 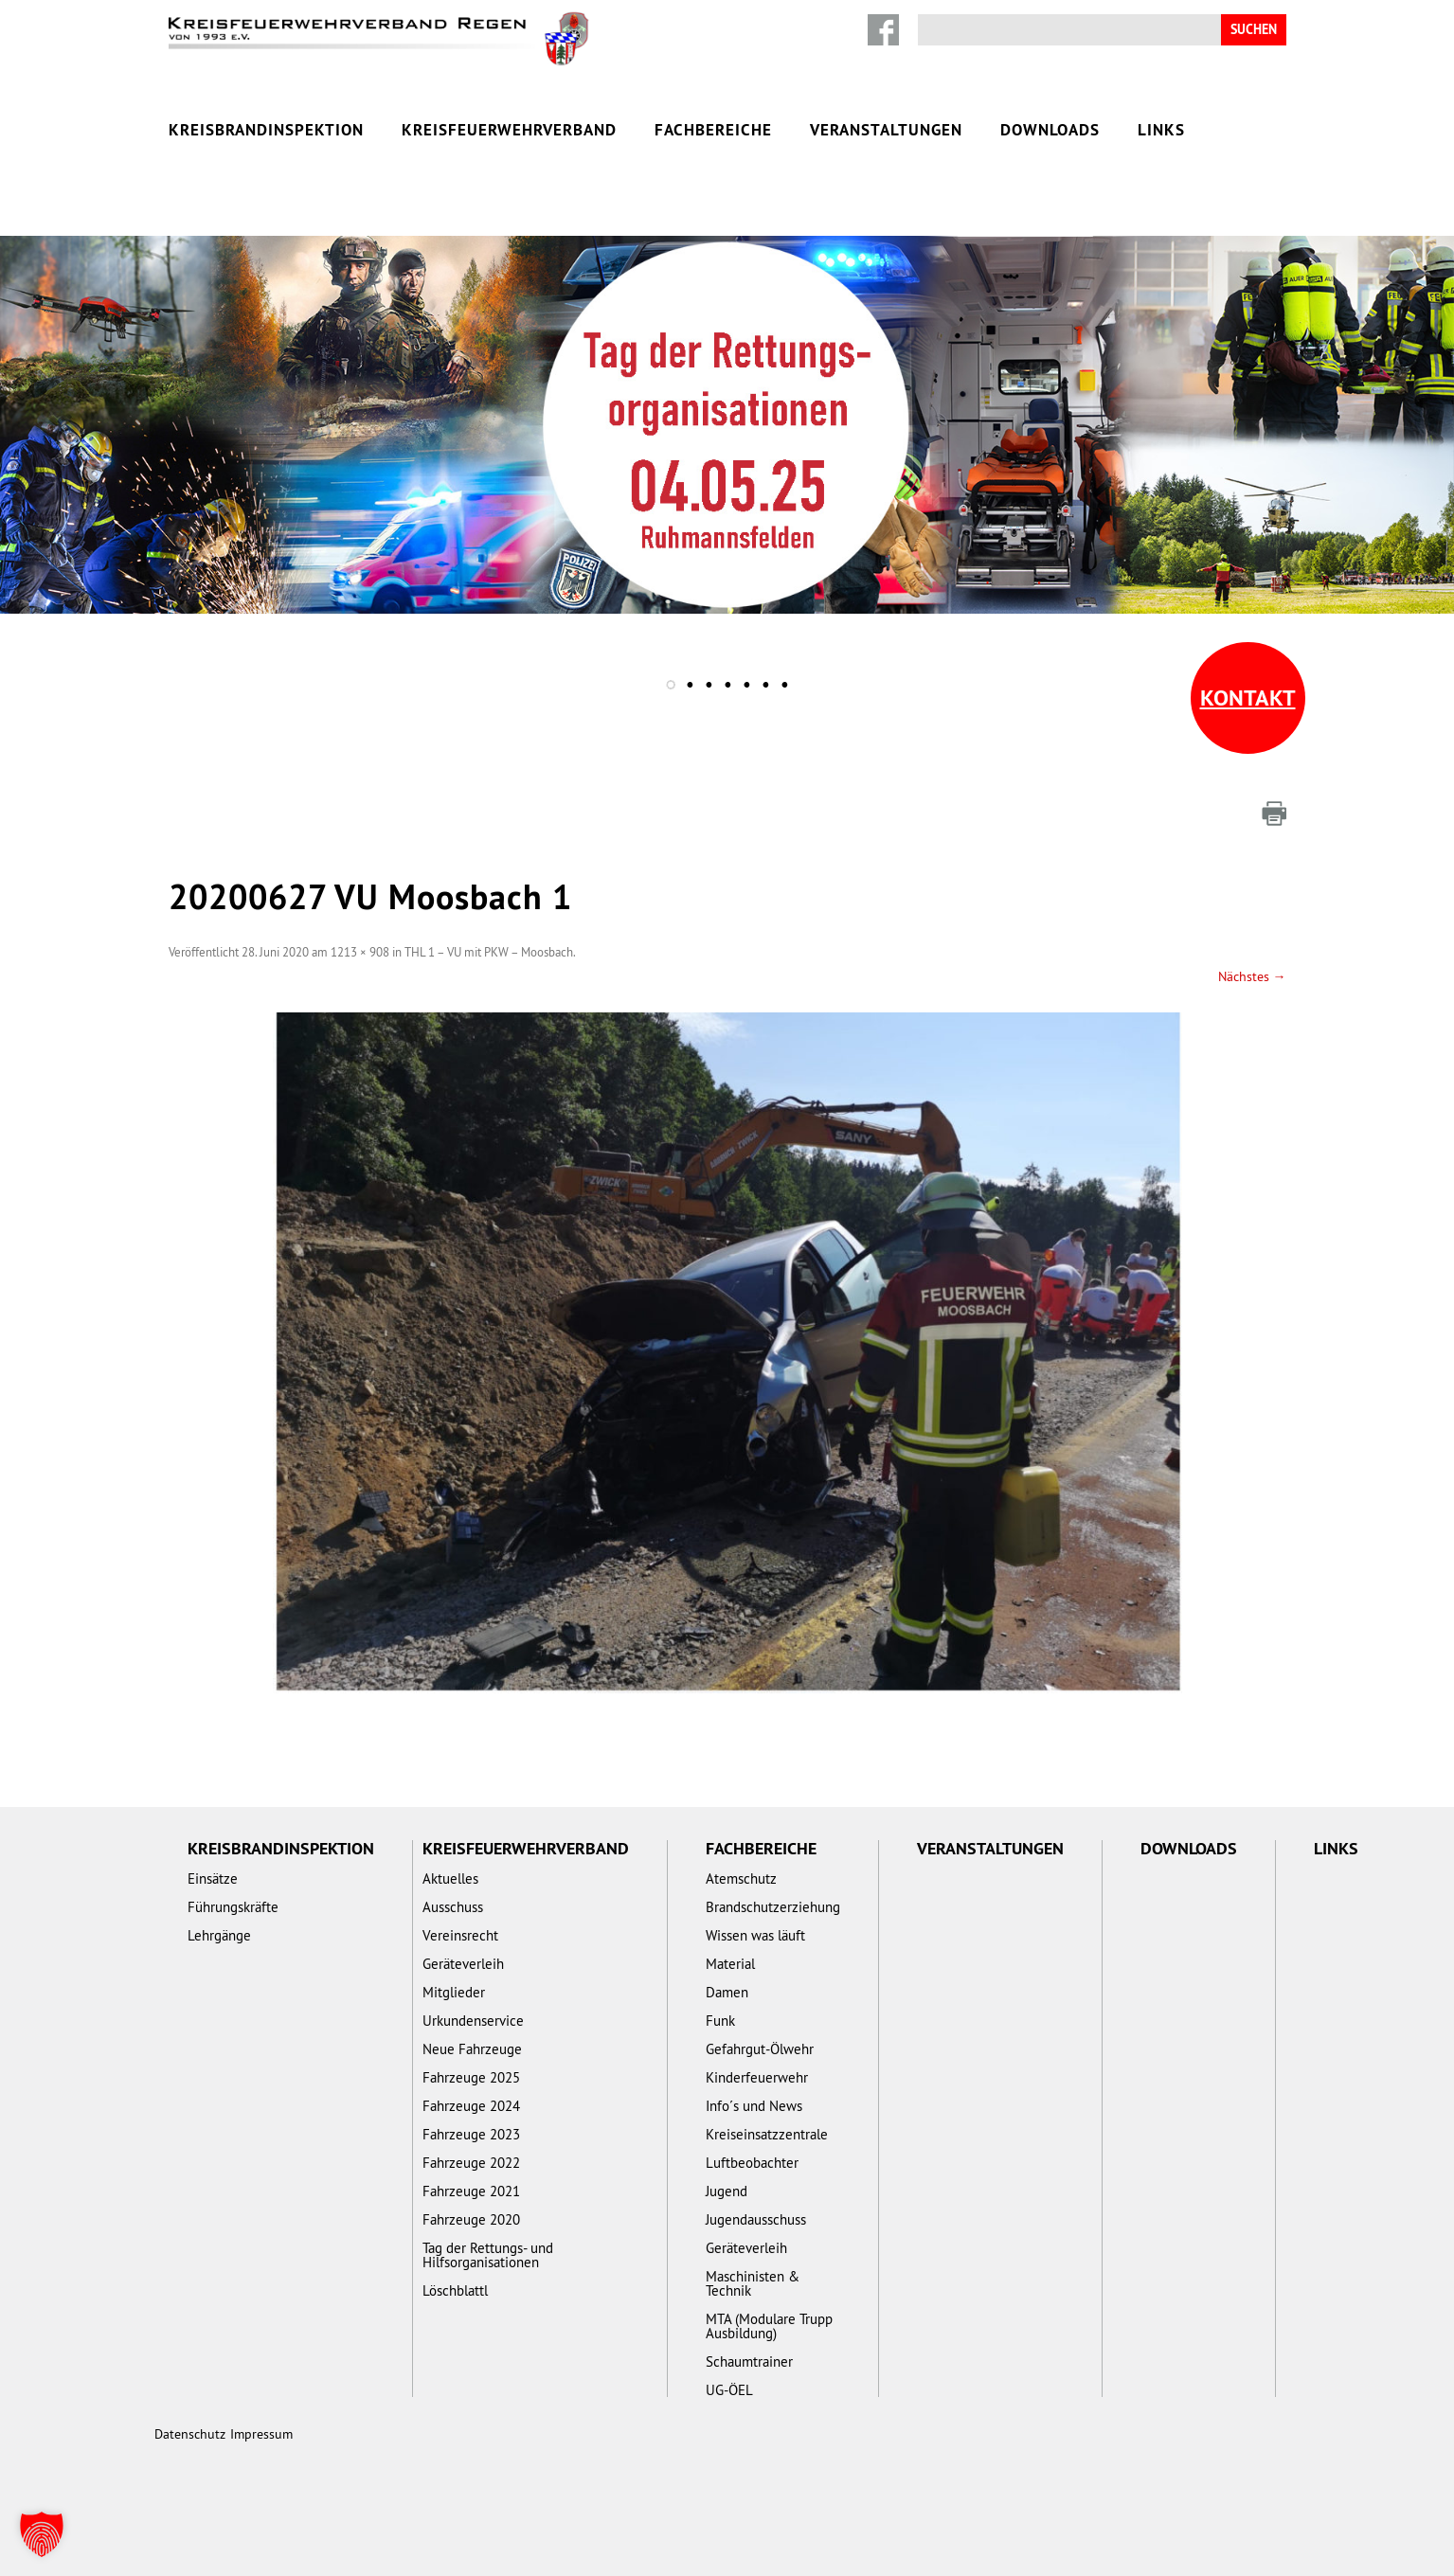 I want to click on Einsätze, so click(x=213, y=1878).